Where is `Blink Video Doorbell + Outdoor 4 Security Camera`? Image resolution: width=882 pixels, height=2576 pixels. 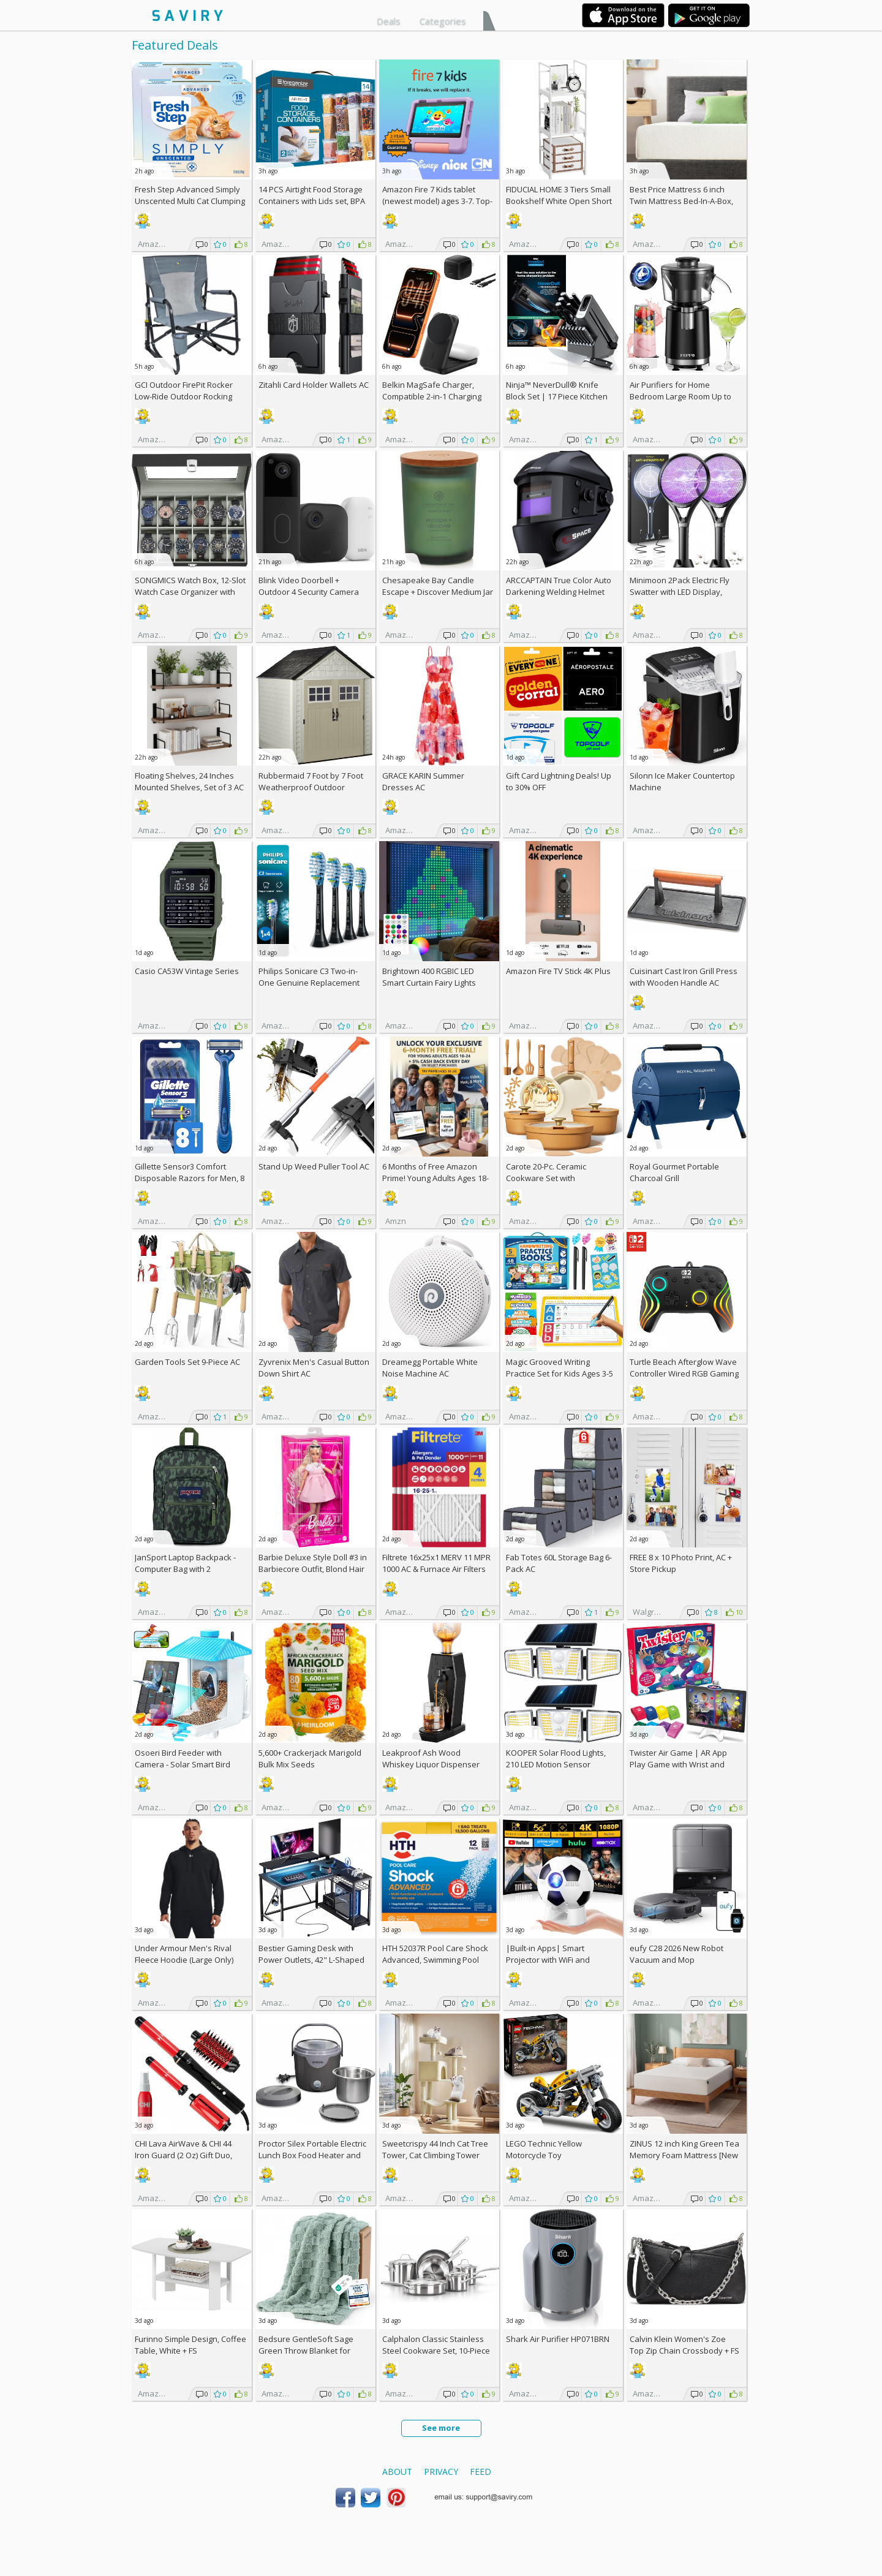 Blink Video Doorbell + Outdoor 4 Security Camera is located at coordinates (308, 586).